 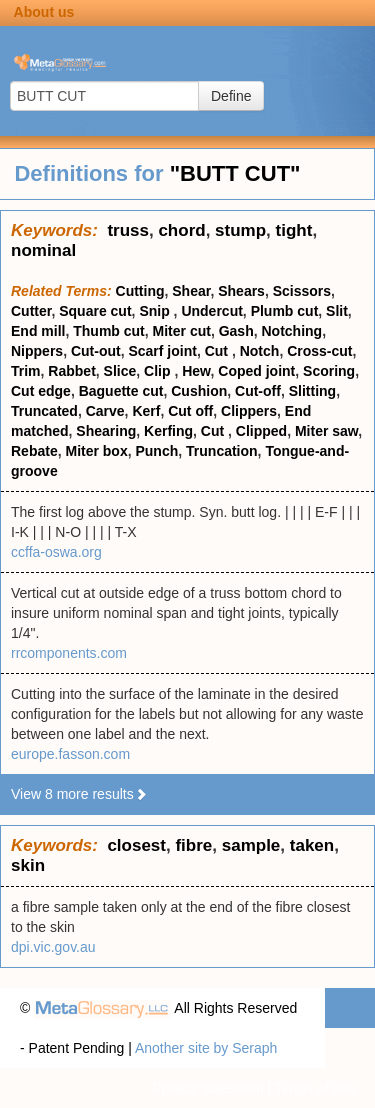 What do you see at coordinates (312, 391) in the screenshot?
I see `Slitting` at bounding box center [312, 391].